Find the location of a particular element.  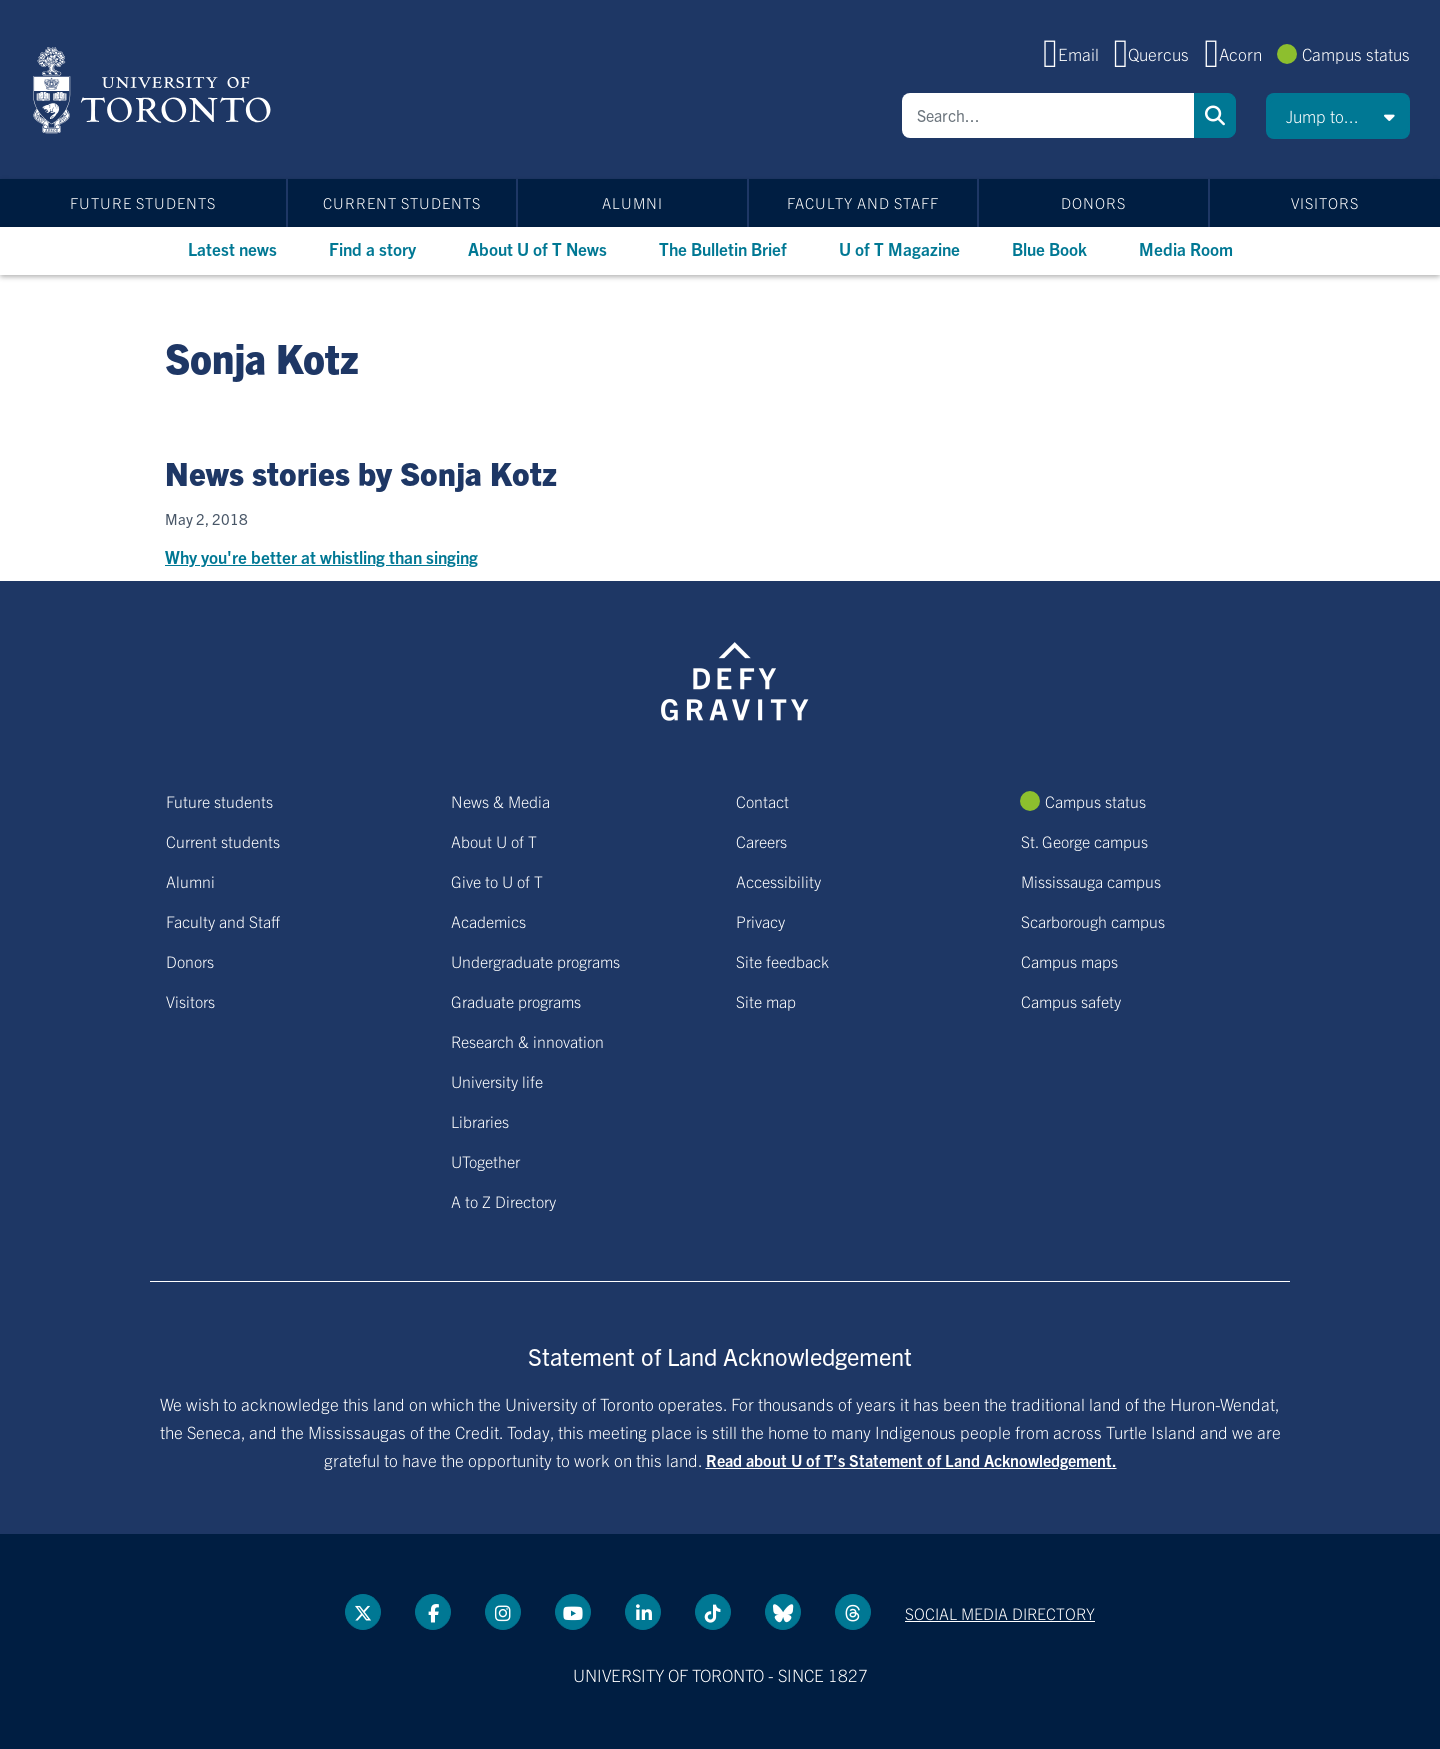

A to Z Directory is located at coordinates (503, 1201).